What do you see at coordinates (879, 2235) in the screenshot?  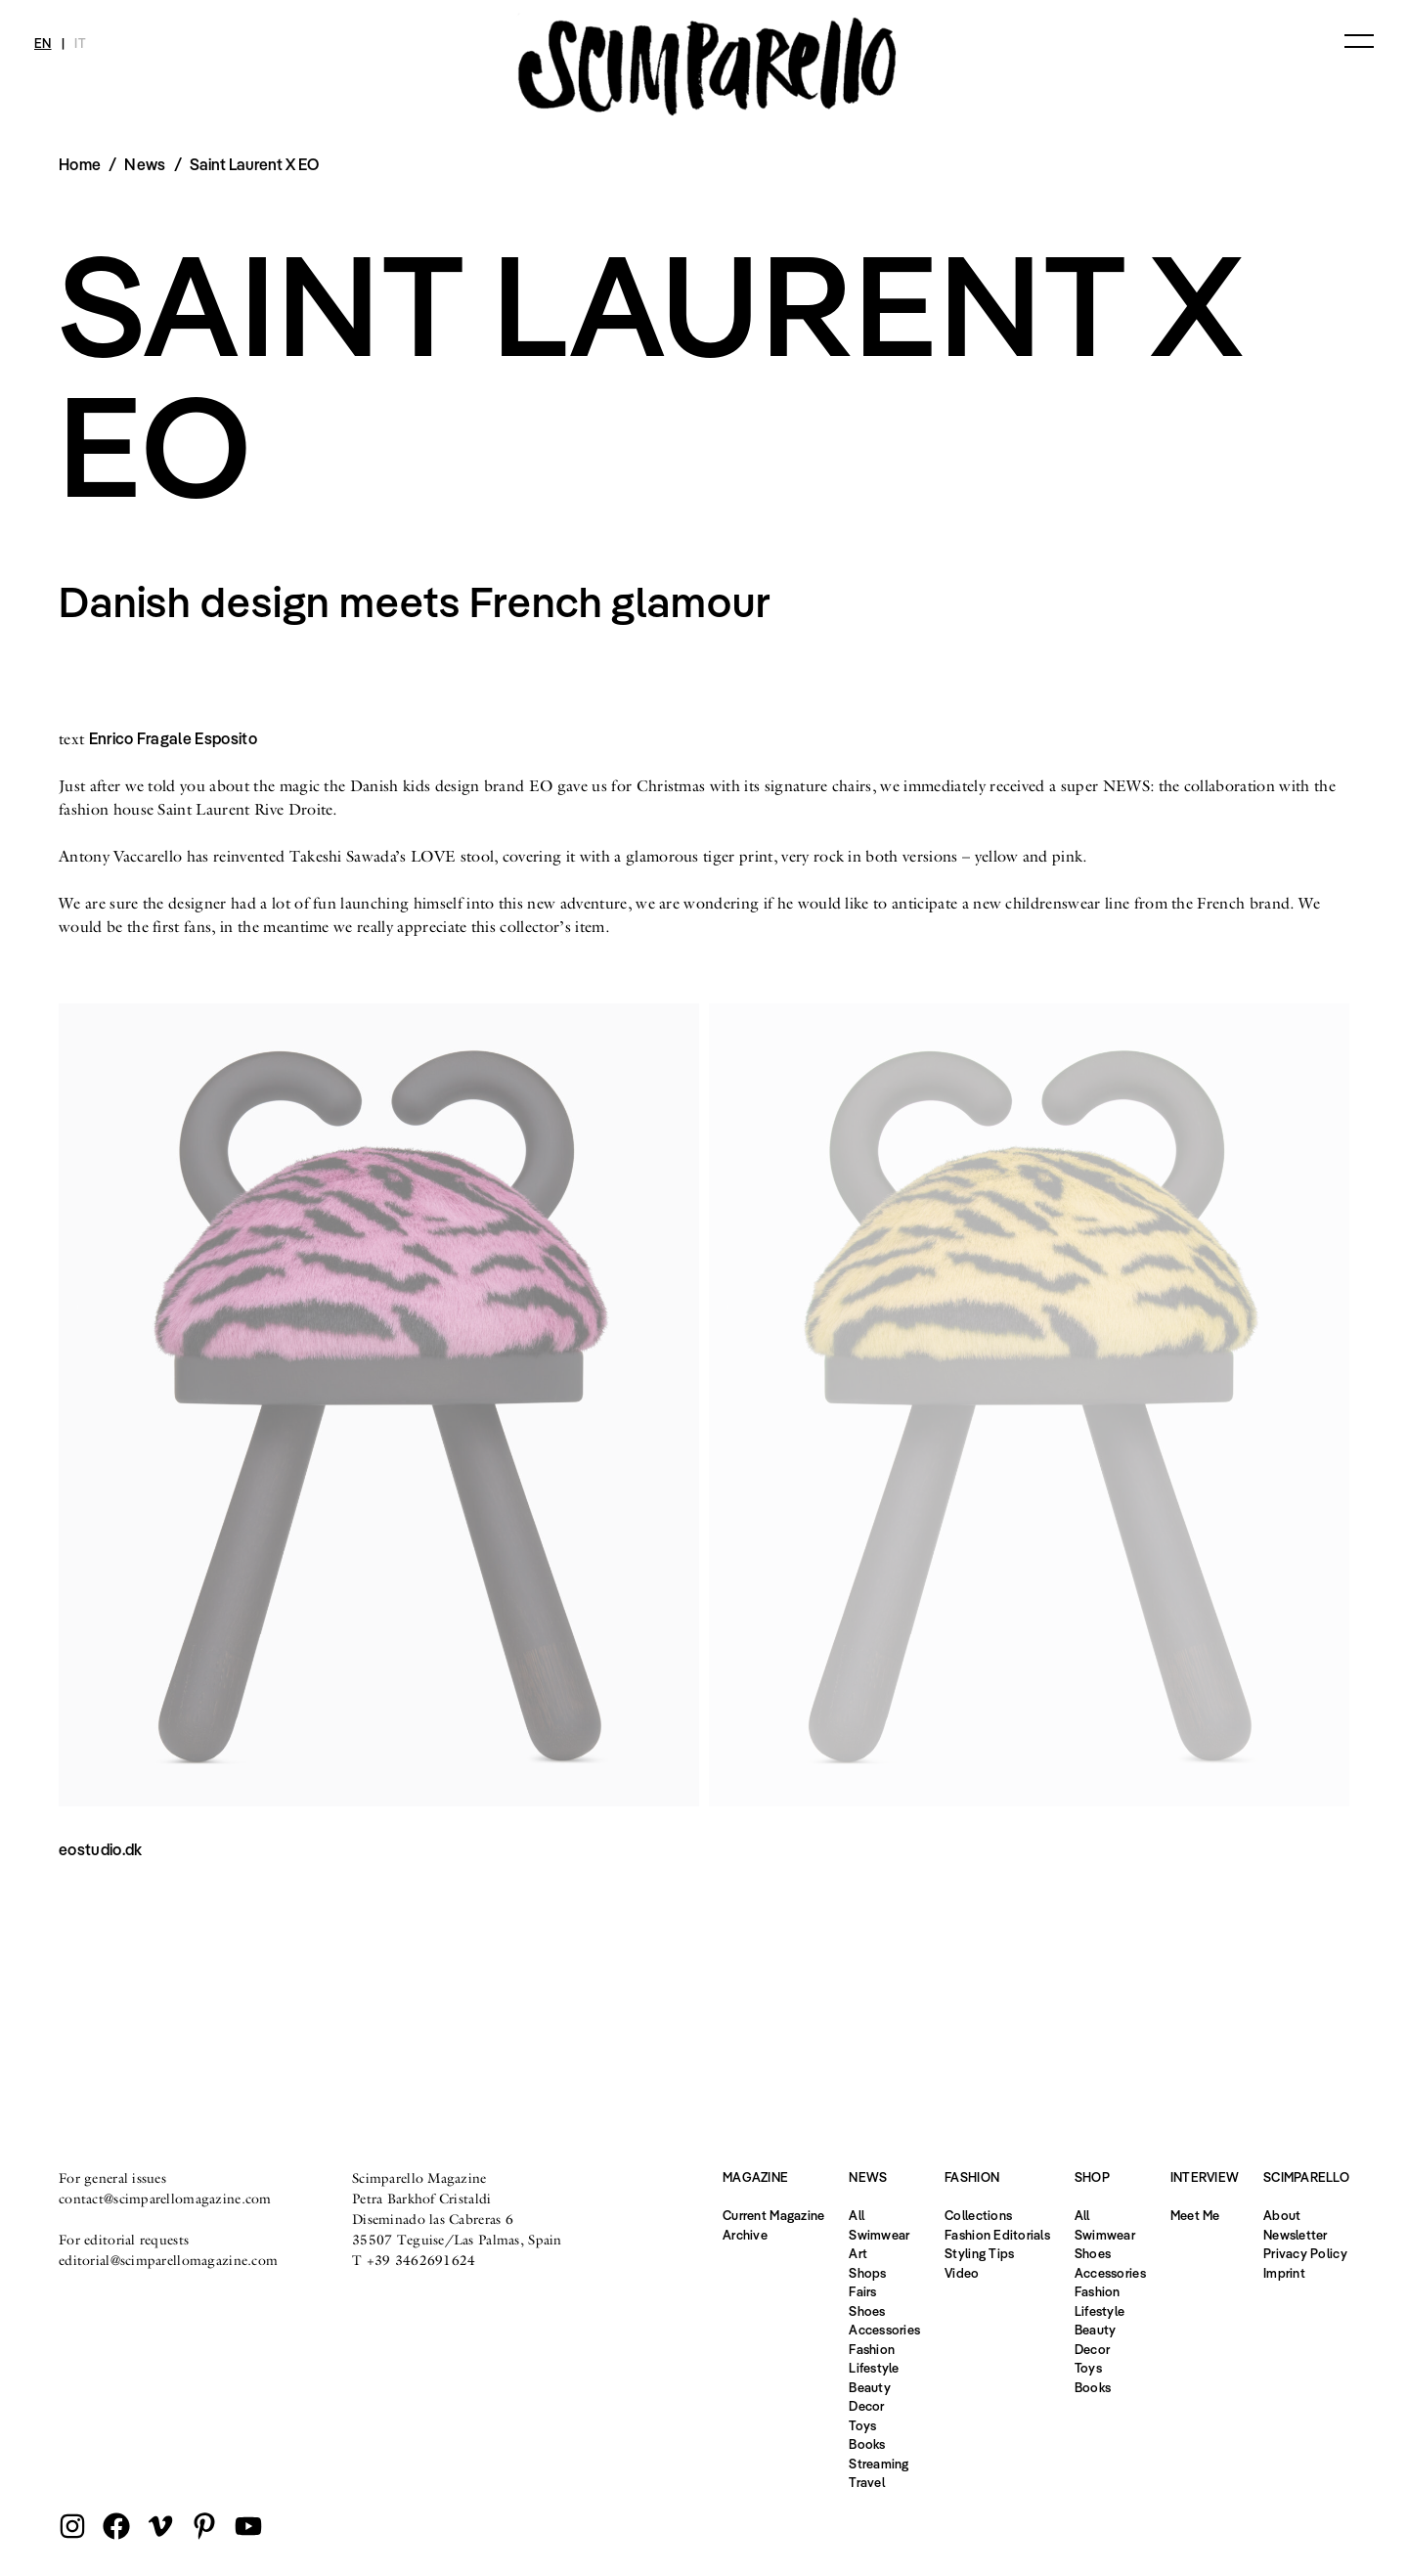 I see `Swimwear` at bounding box center [879, 2235].